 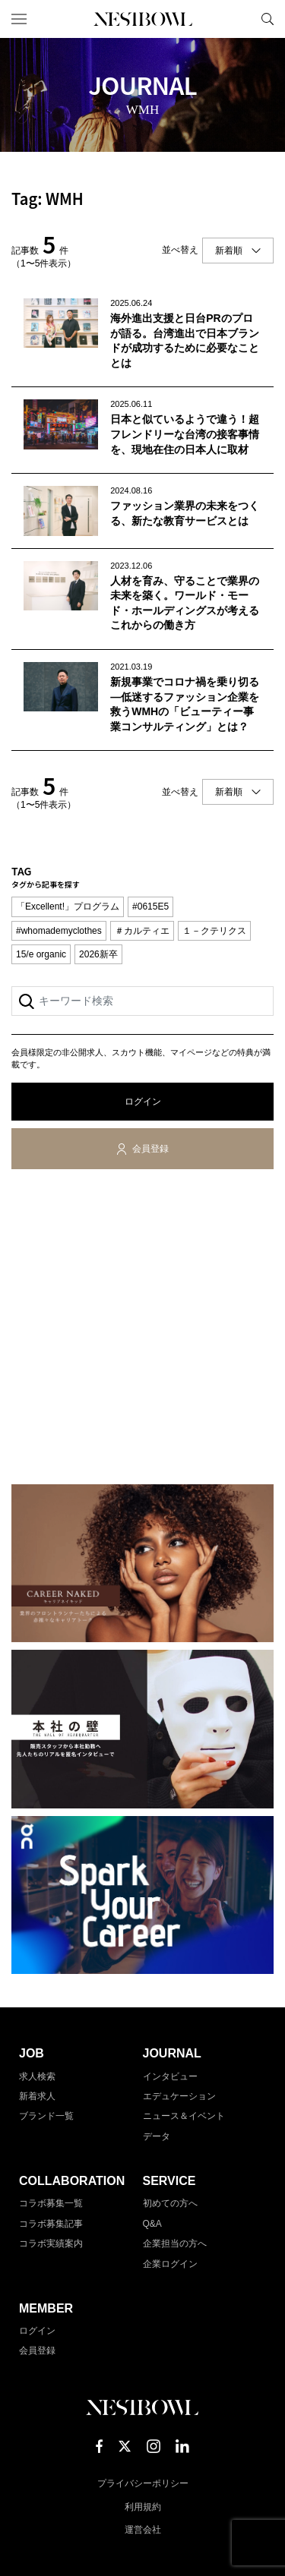 I want to click on 「Excellent!」プログラム, so click(x=67, y=906).